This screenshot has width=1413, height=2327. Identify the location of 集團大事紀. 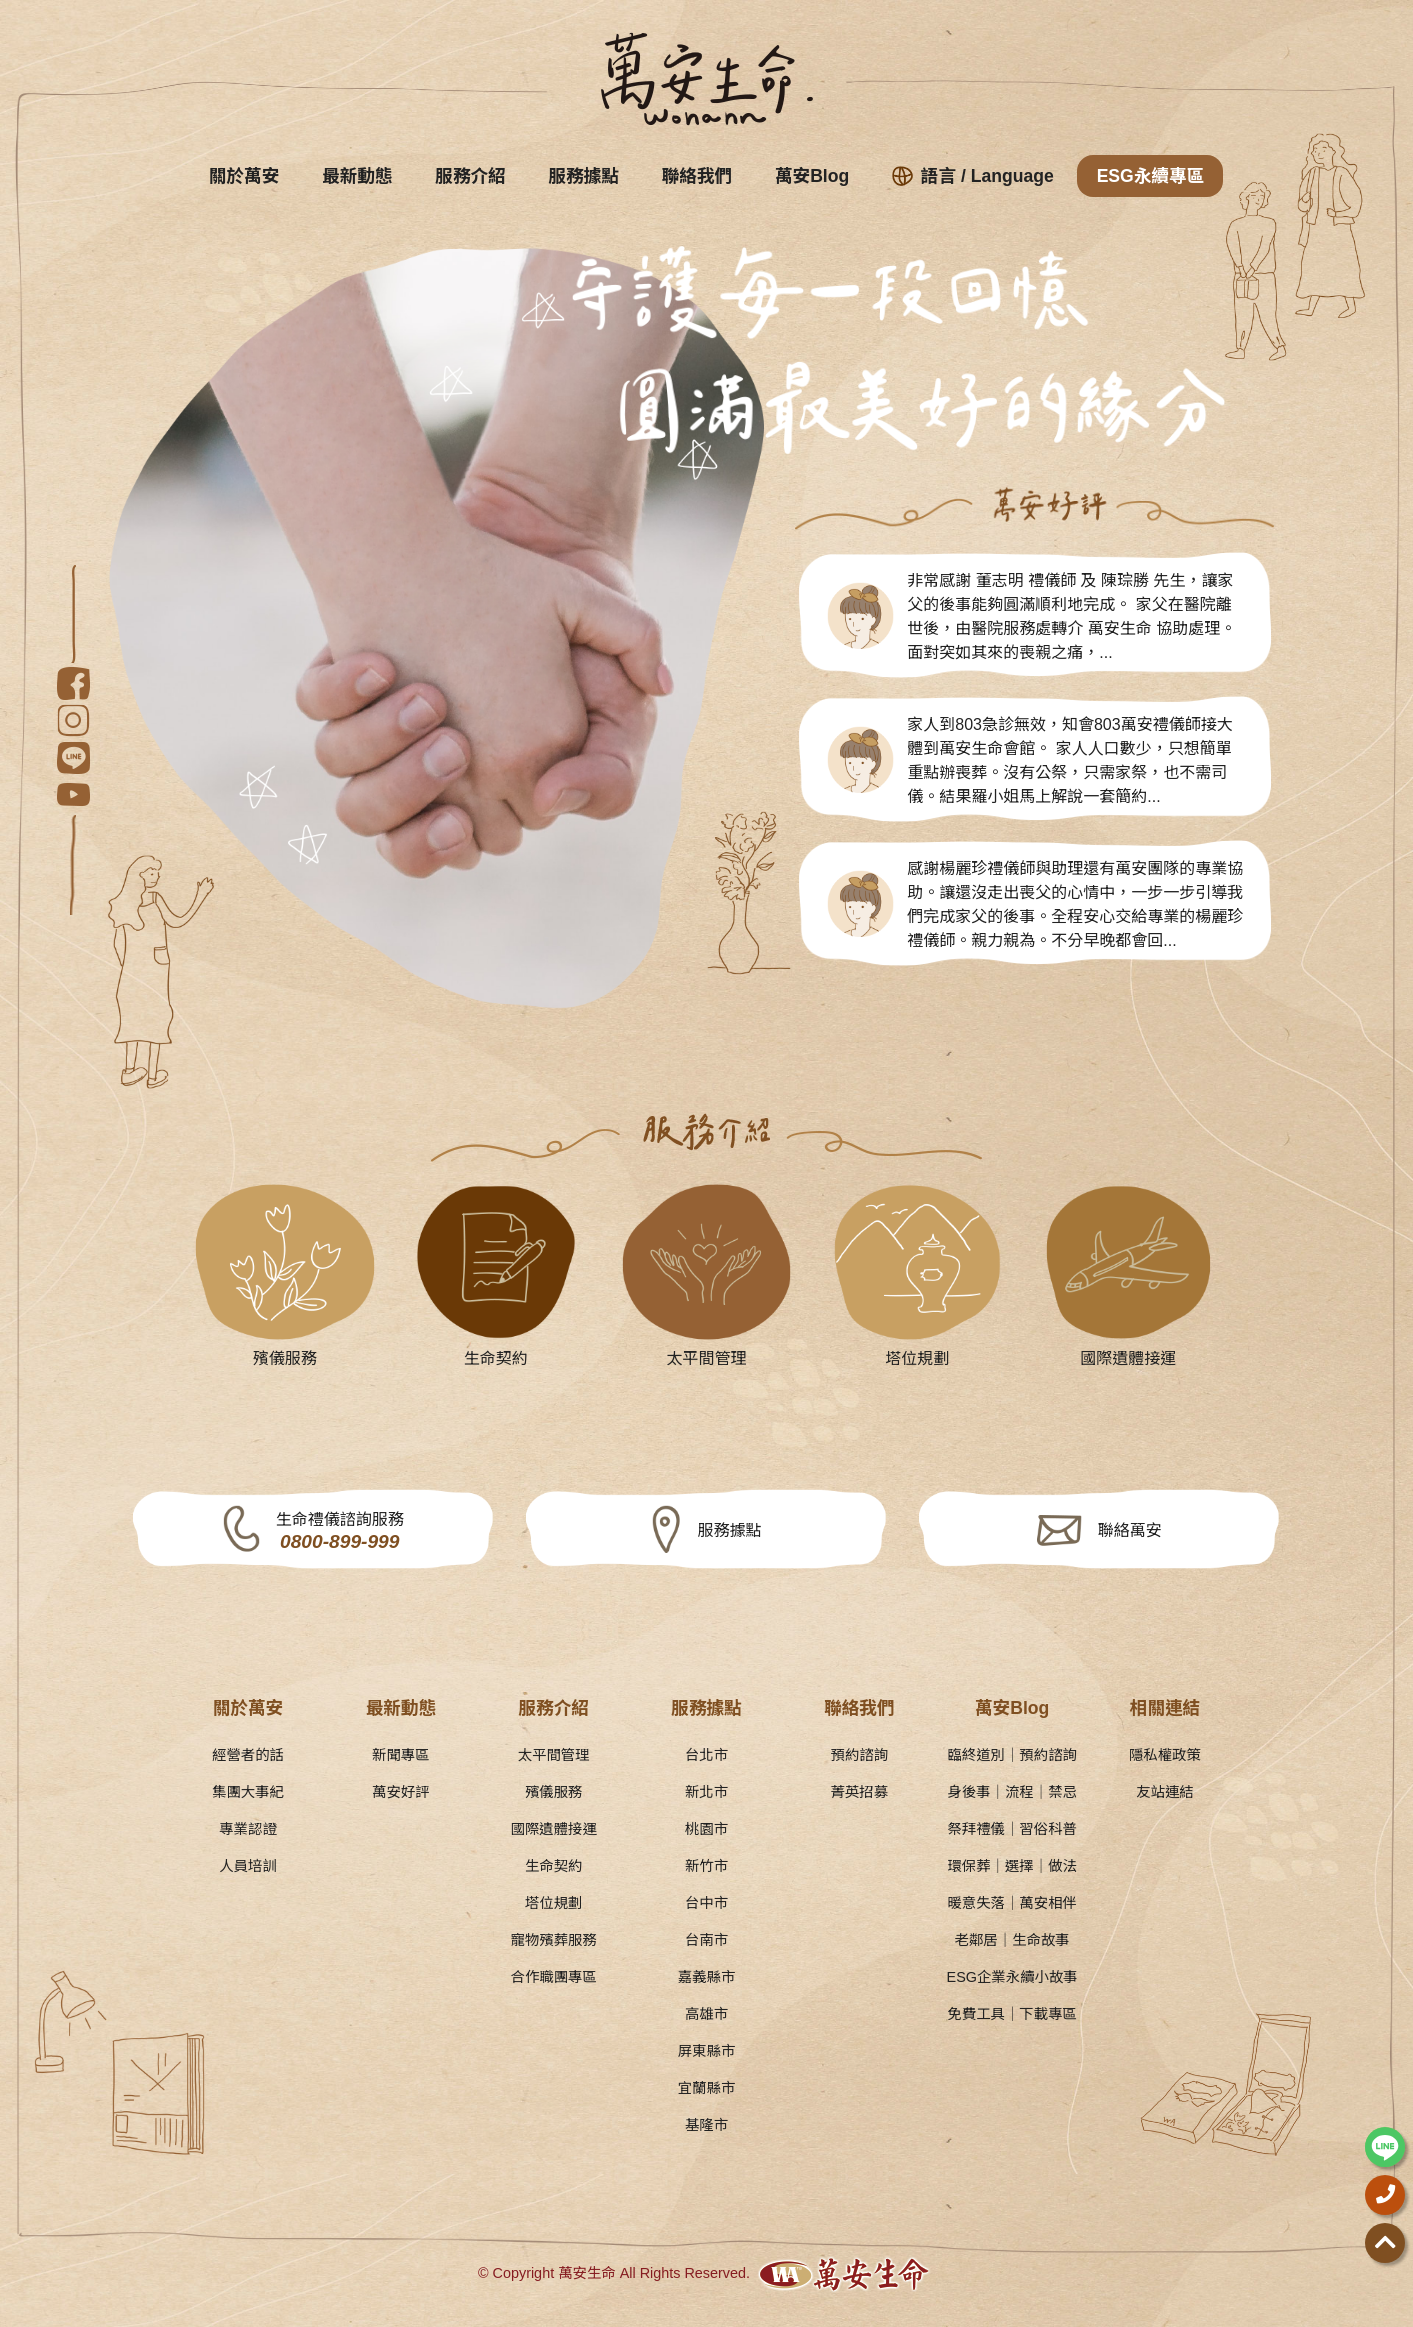
(248, 1792).